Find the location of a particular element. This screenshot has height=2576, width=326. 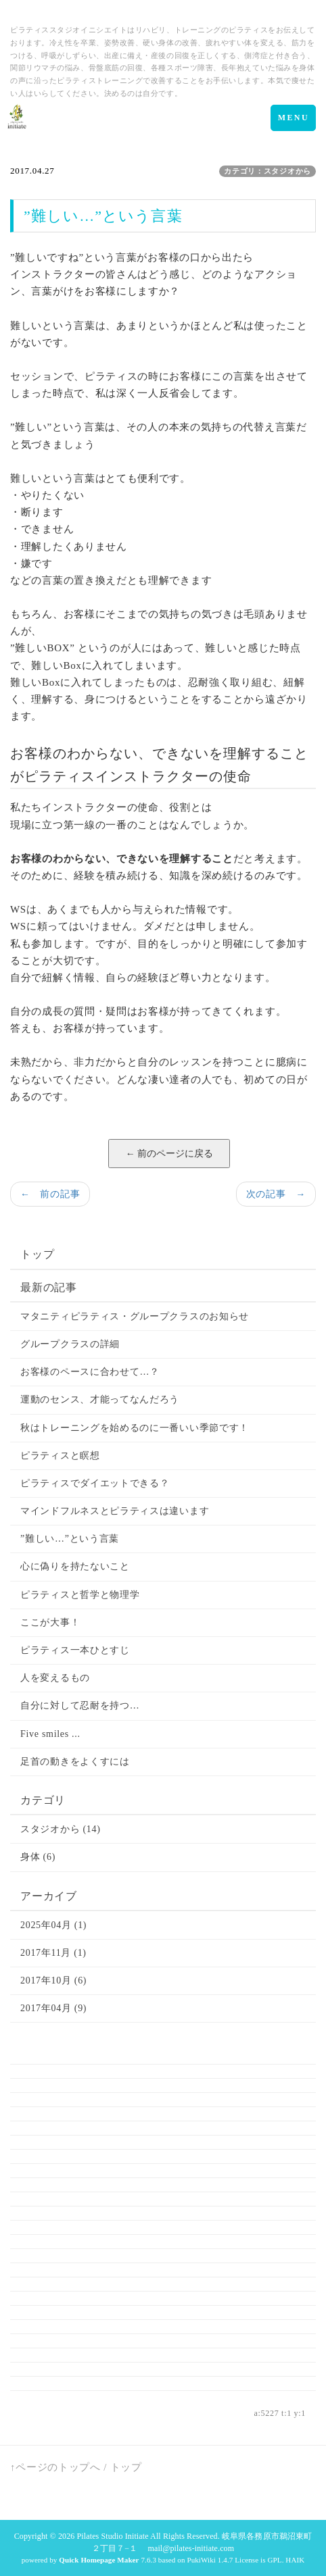

グループクラスの詳細 is located at coordinates (70, 1344).